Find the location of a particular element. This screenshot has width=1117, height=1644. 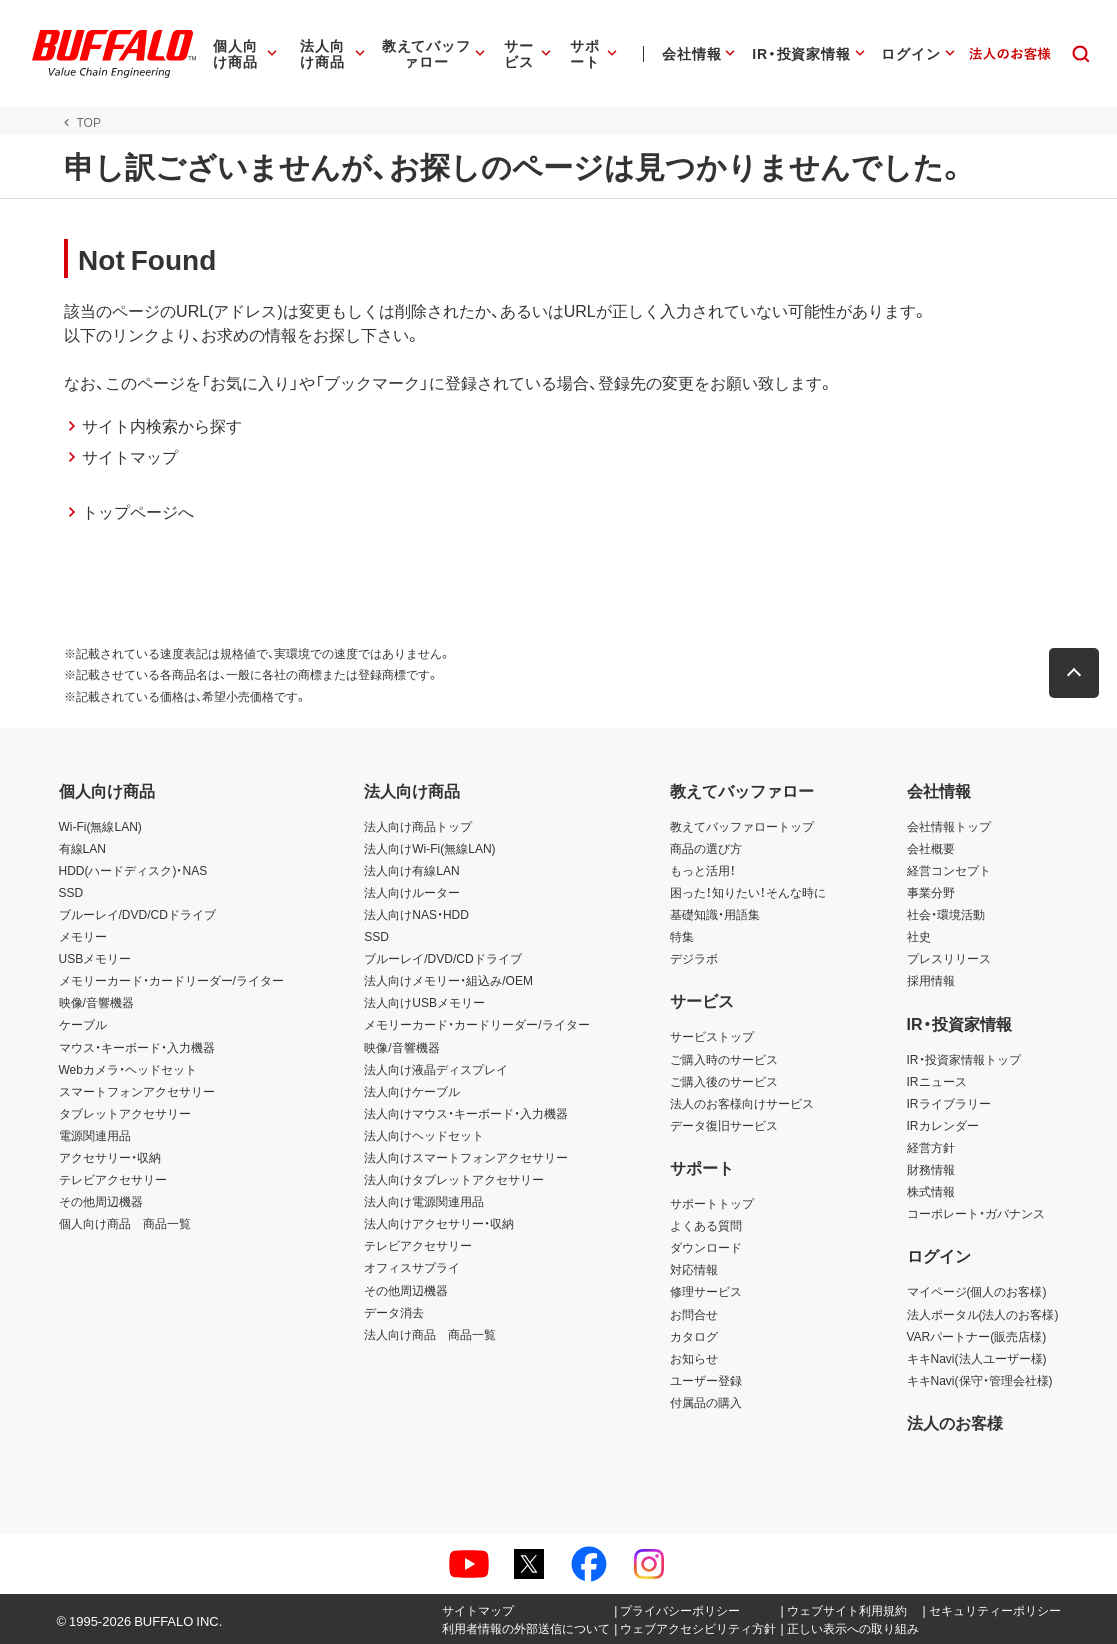

株式情報 is located at coordinates (931, 1191).